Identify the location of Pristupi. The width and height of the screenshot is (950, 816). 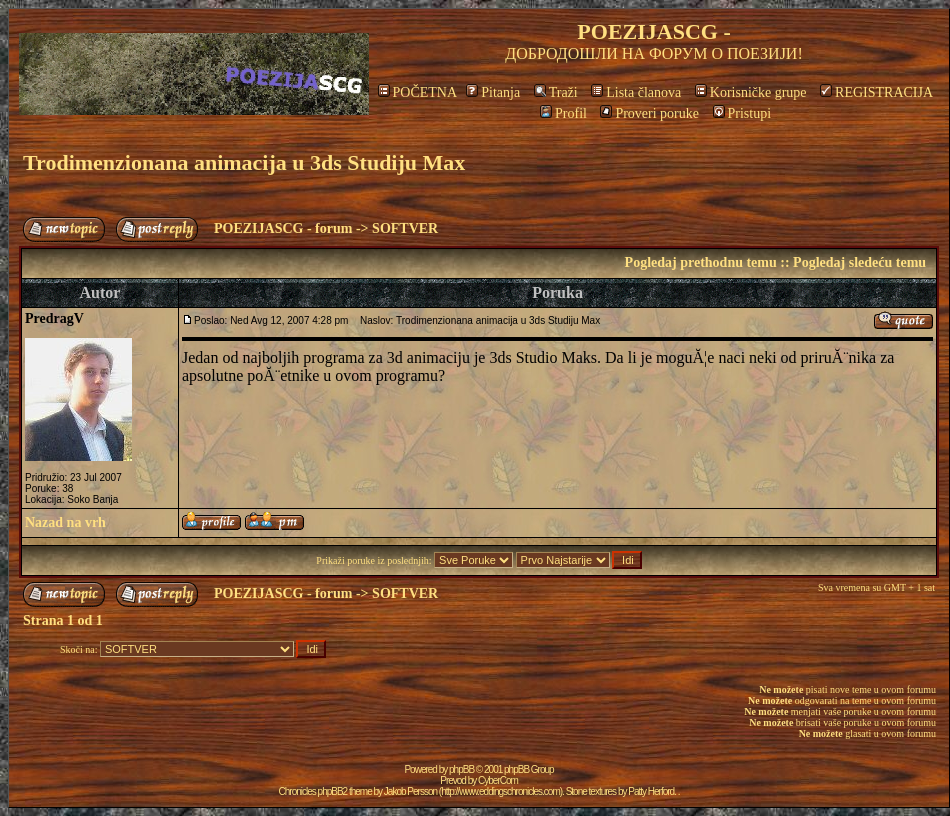
(742, 113).